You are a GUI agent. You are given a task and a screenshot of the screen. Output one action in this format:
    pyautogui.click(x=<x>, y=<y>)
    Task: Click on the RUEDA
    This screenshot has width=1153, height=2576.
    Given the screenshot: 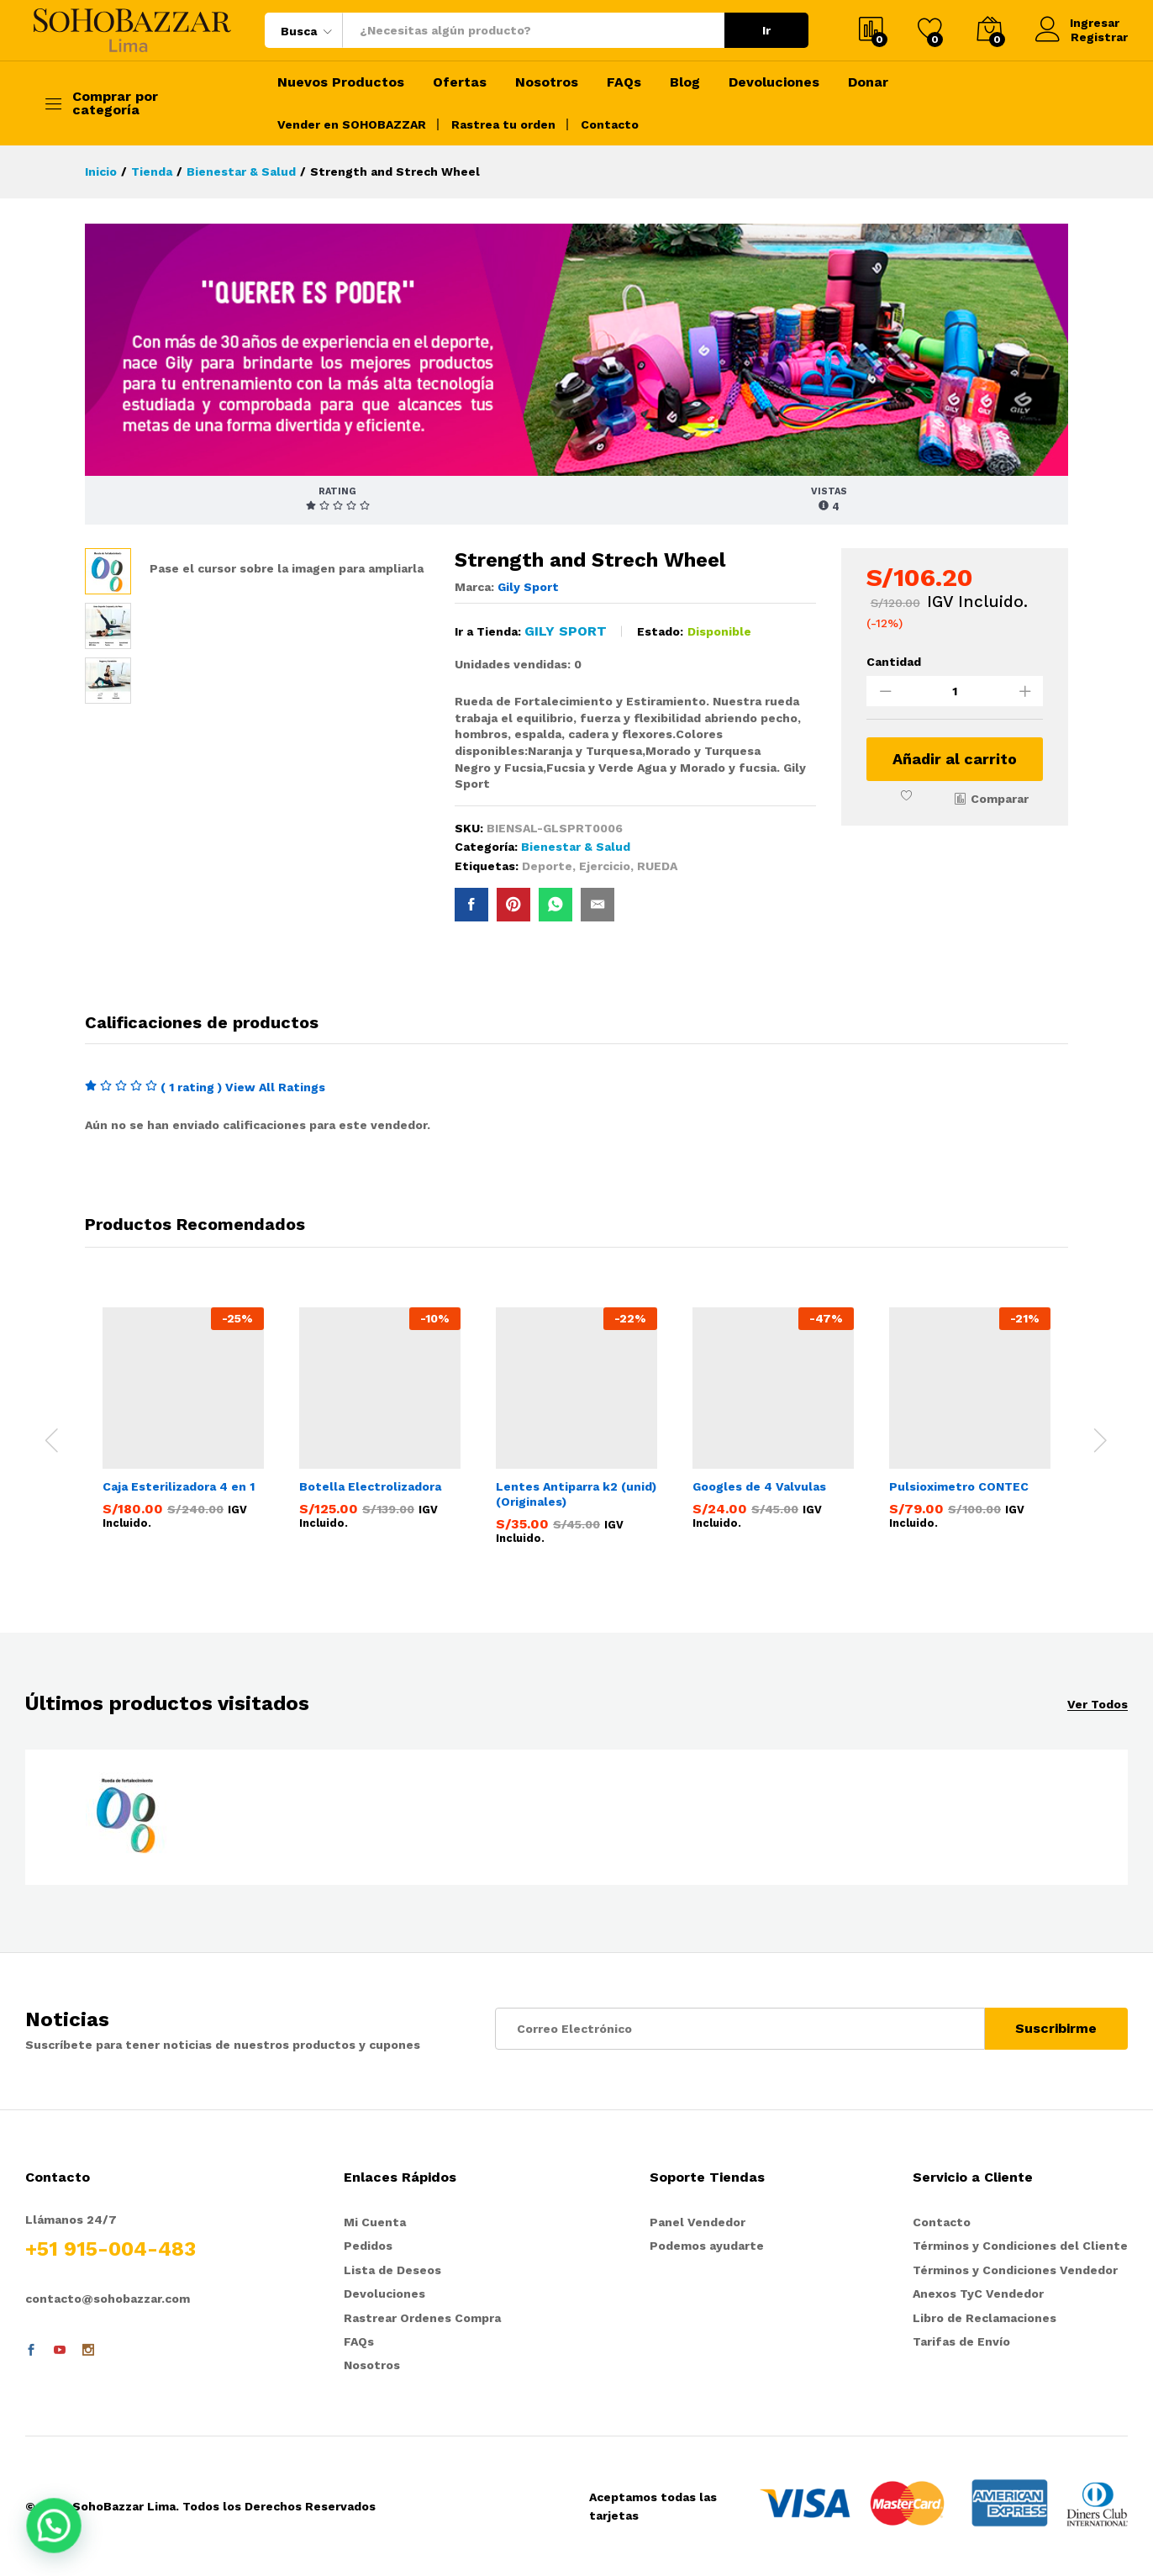 What is the action you would take?
    pyautogui.click(x=657, y=866)
    